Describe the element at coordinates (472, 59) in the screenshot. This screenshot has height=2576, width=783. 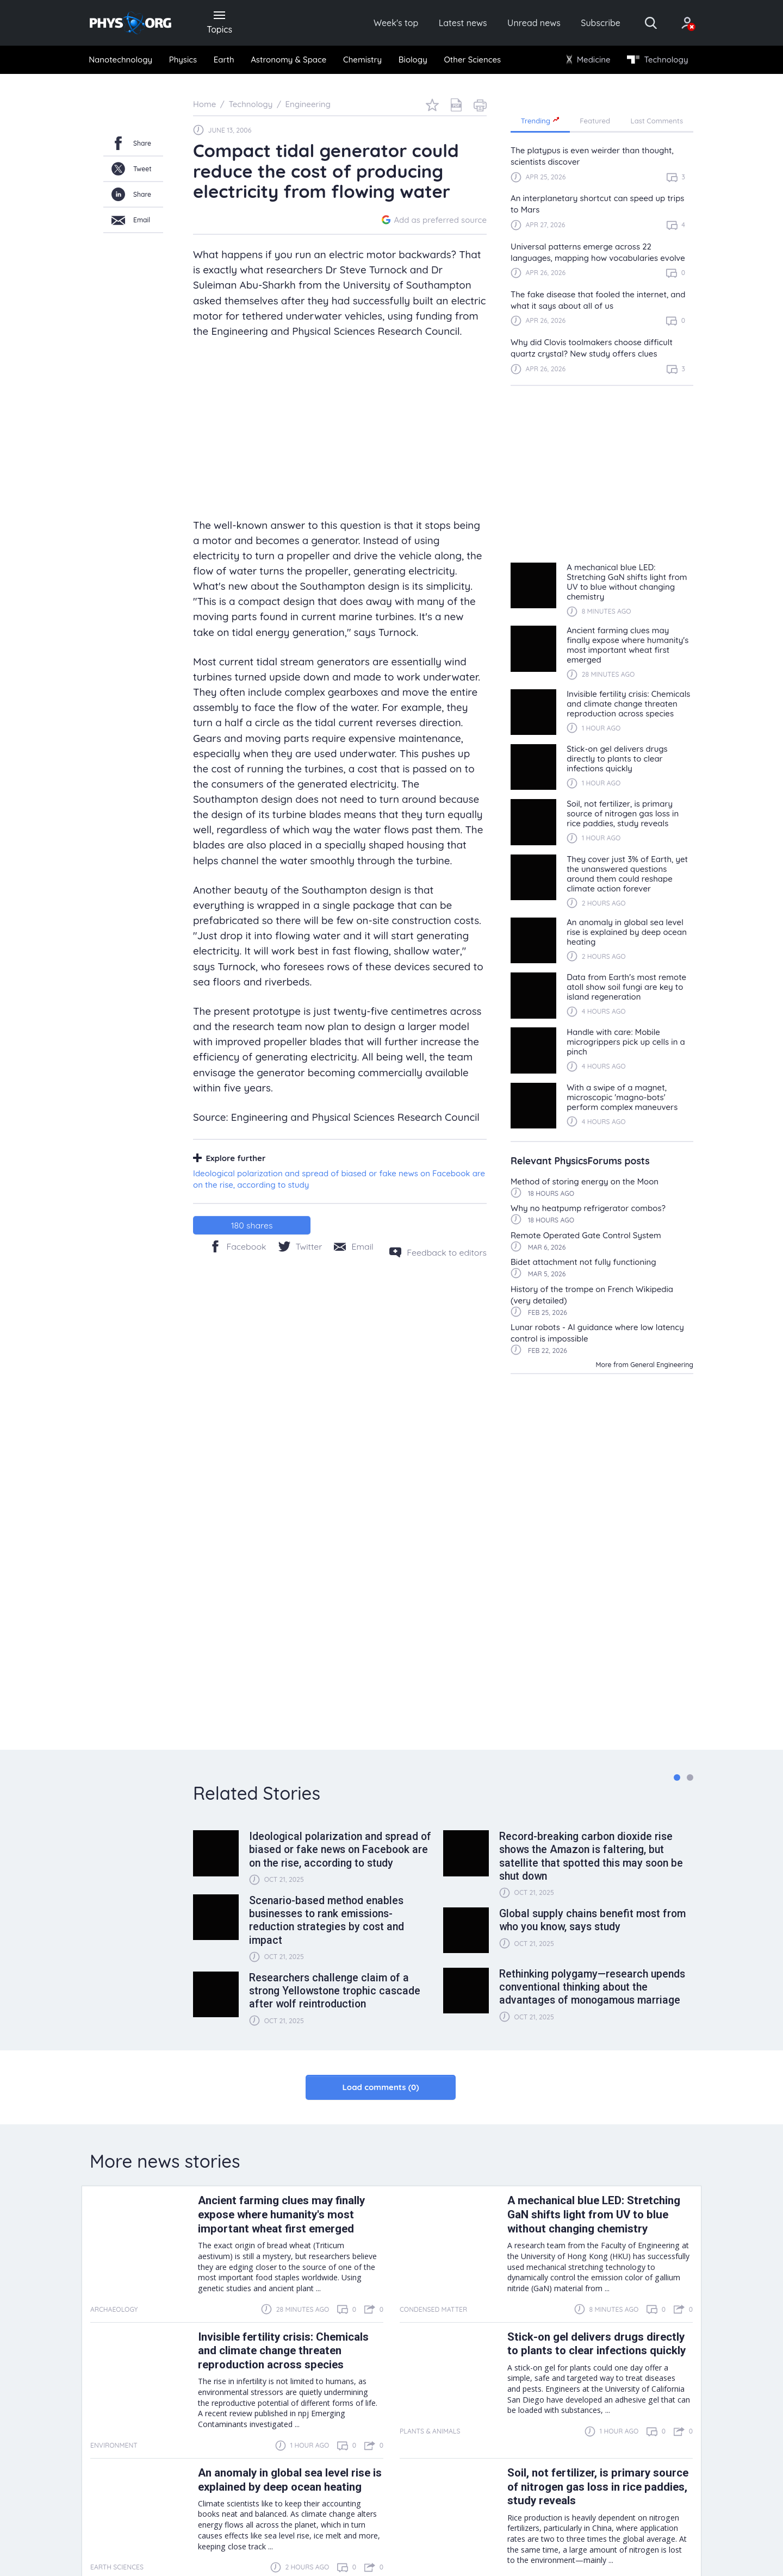
I see `Other Sciences` at that location.